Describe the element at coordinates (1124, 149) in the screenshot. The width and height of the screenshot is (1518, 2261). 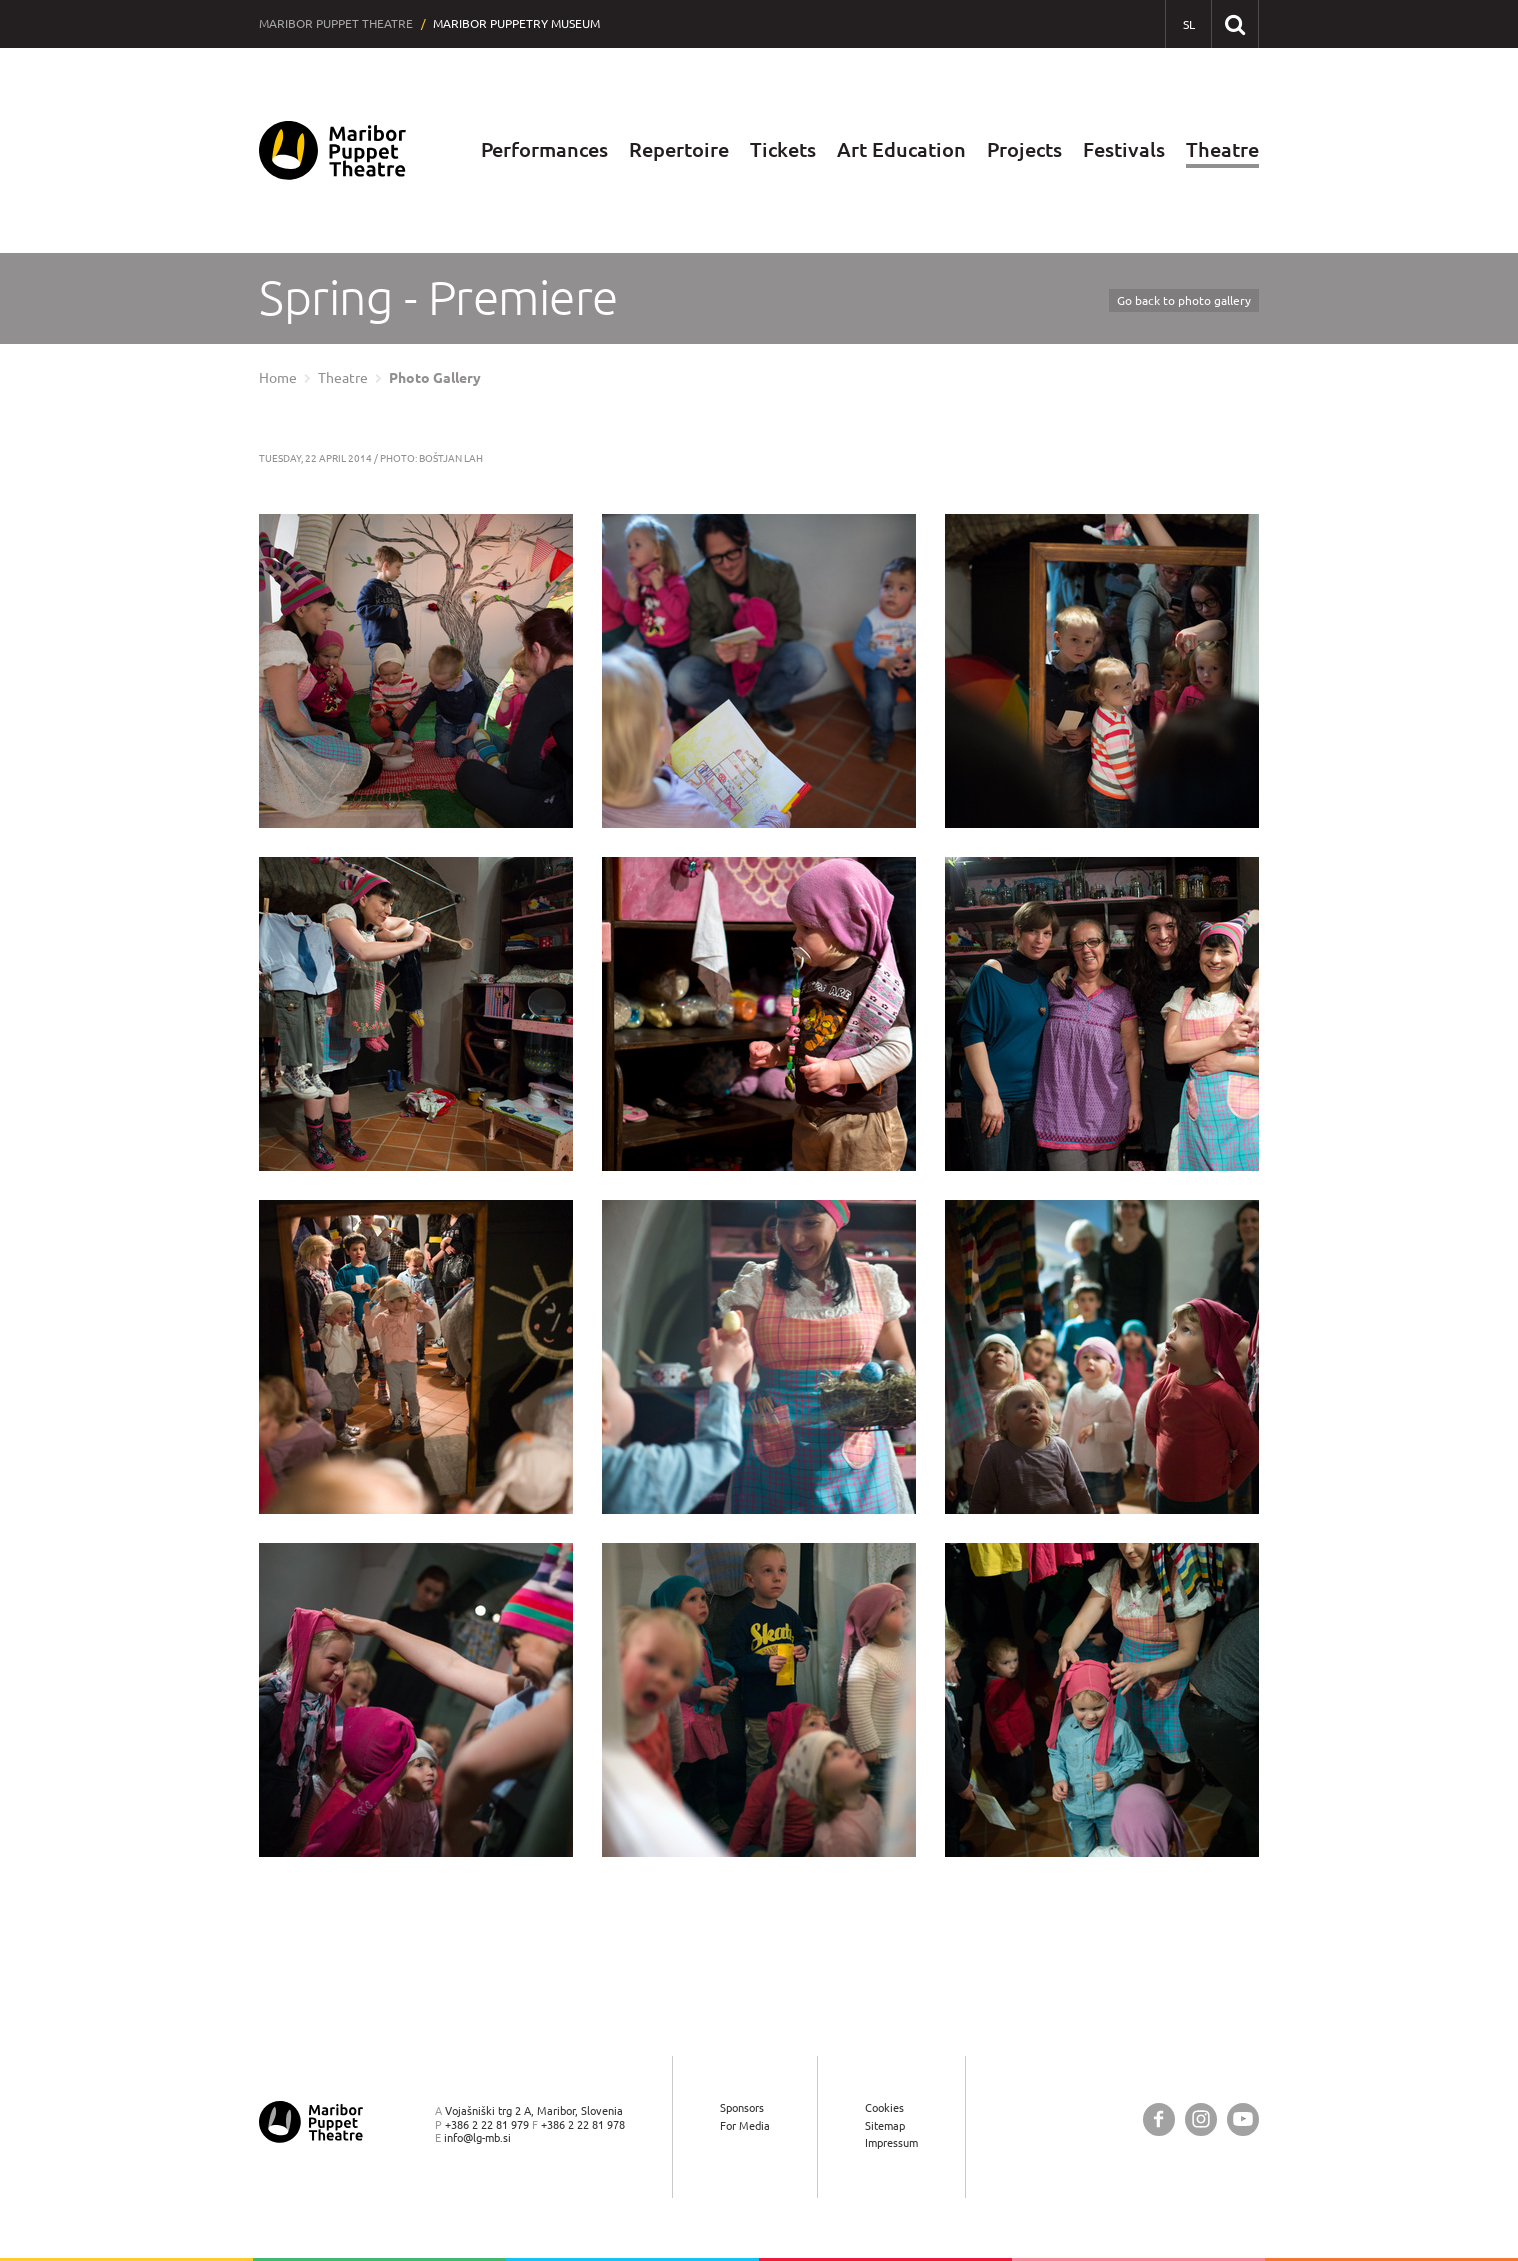
I see `Festivals` at that location.